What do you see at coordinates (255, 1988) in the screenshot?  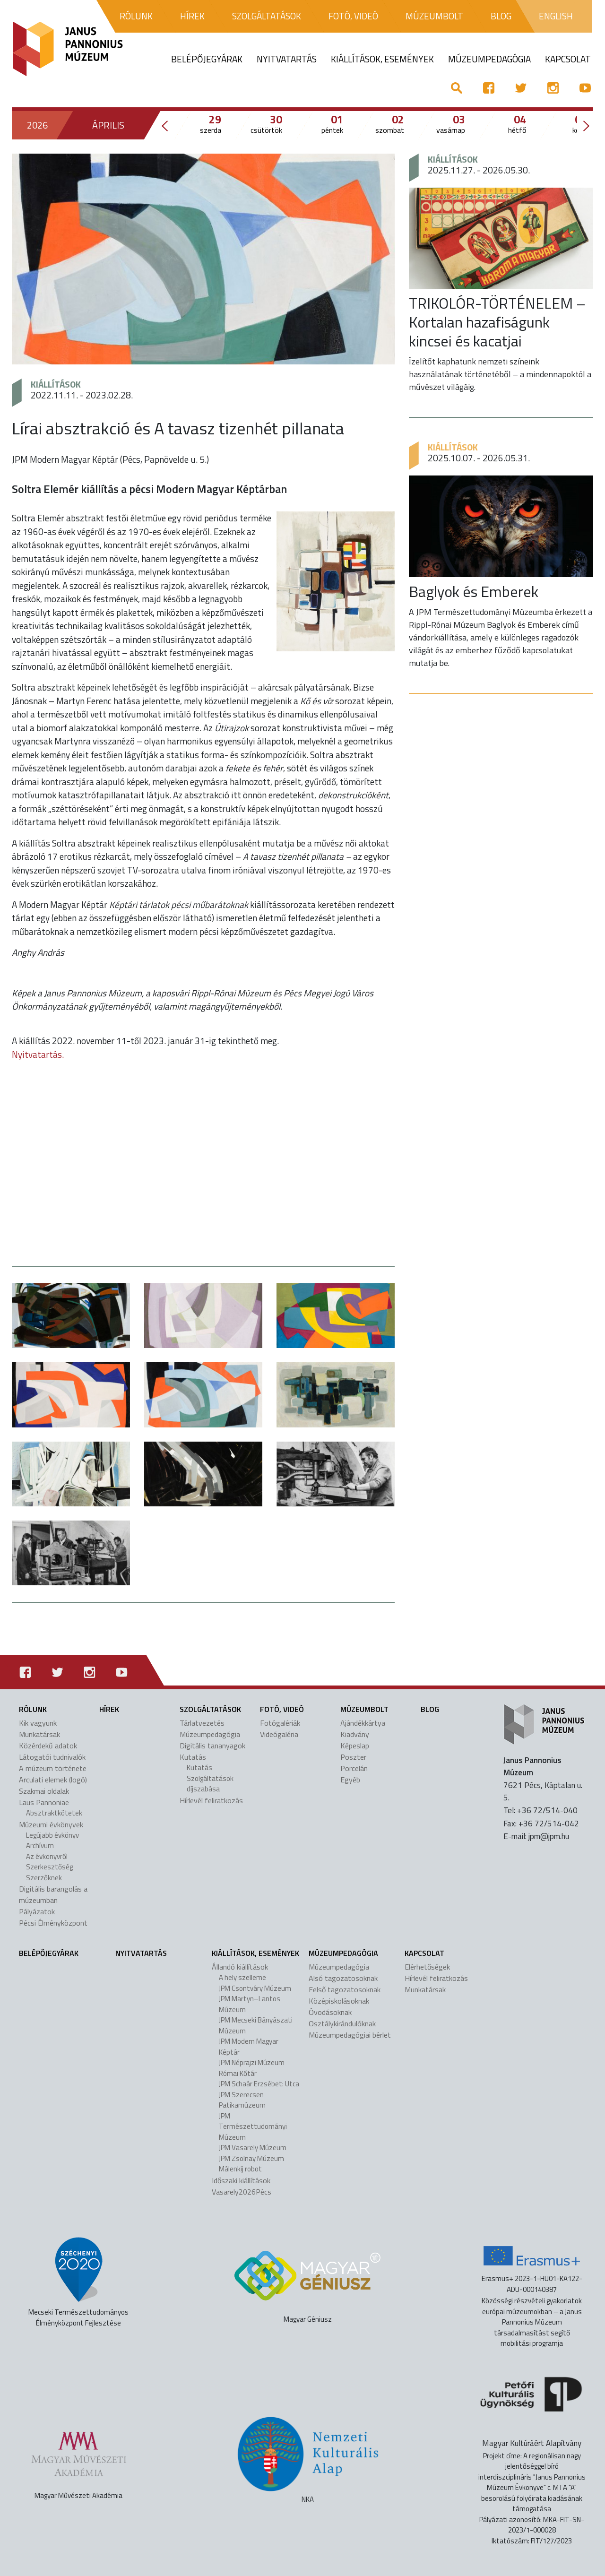 I see `JPM Csontváry Múzeum` at bounding box center [255, 1988].